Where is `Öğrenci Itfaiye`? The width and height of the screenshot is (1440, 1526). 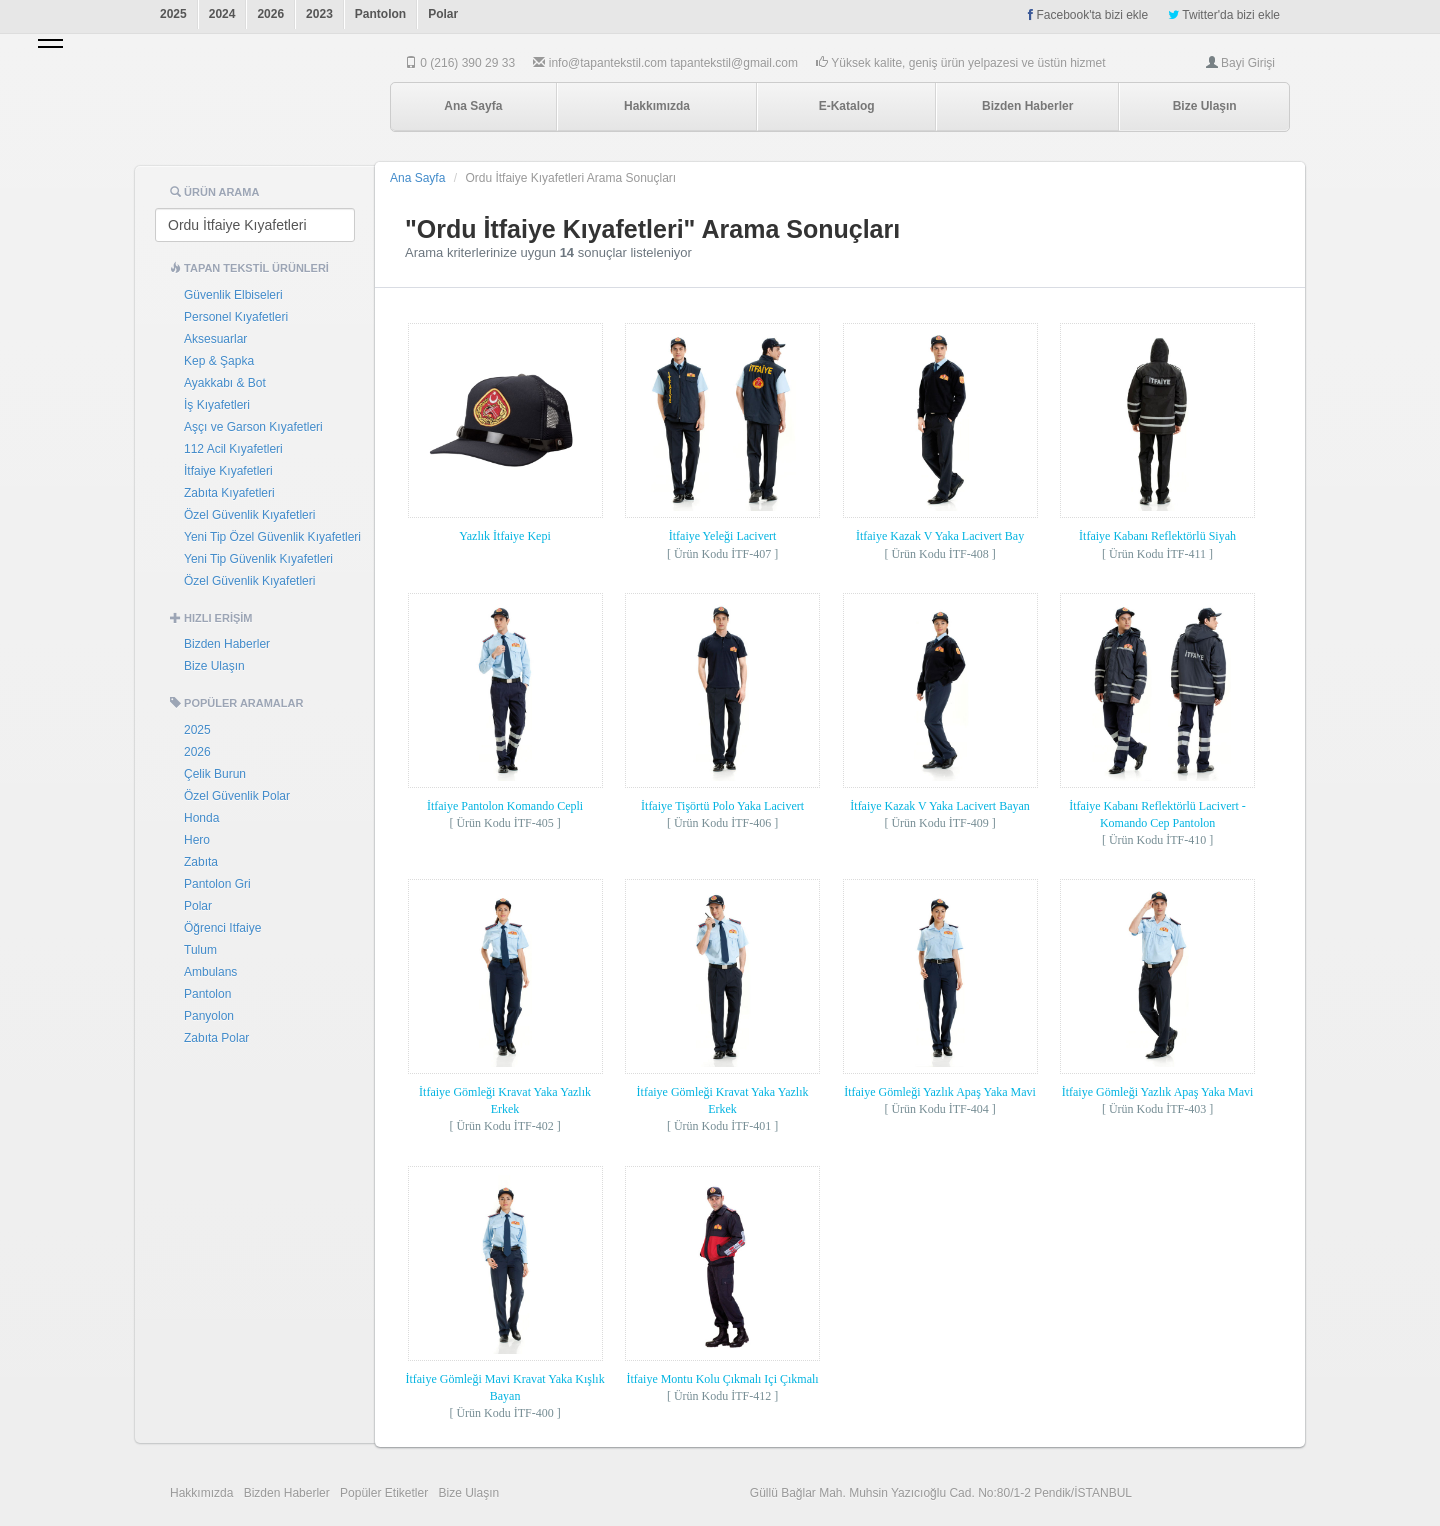 Öğrenci Itfaiye is located at coordinates (222, 928).